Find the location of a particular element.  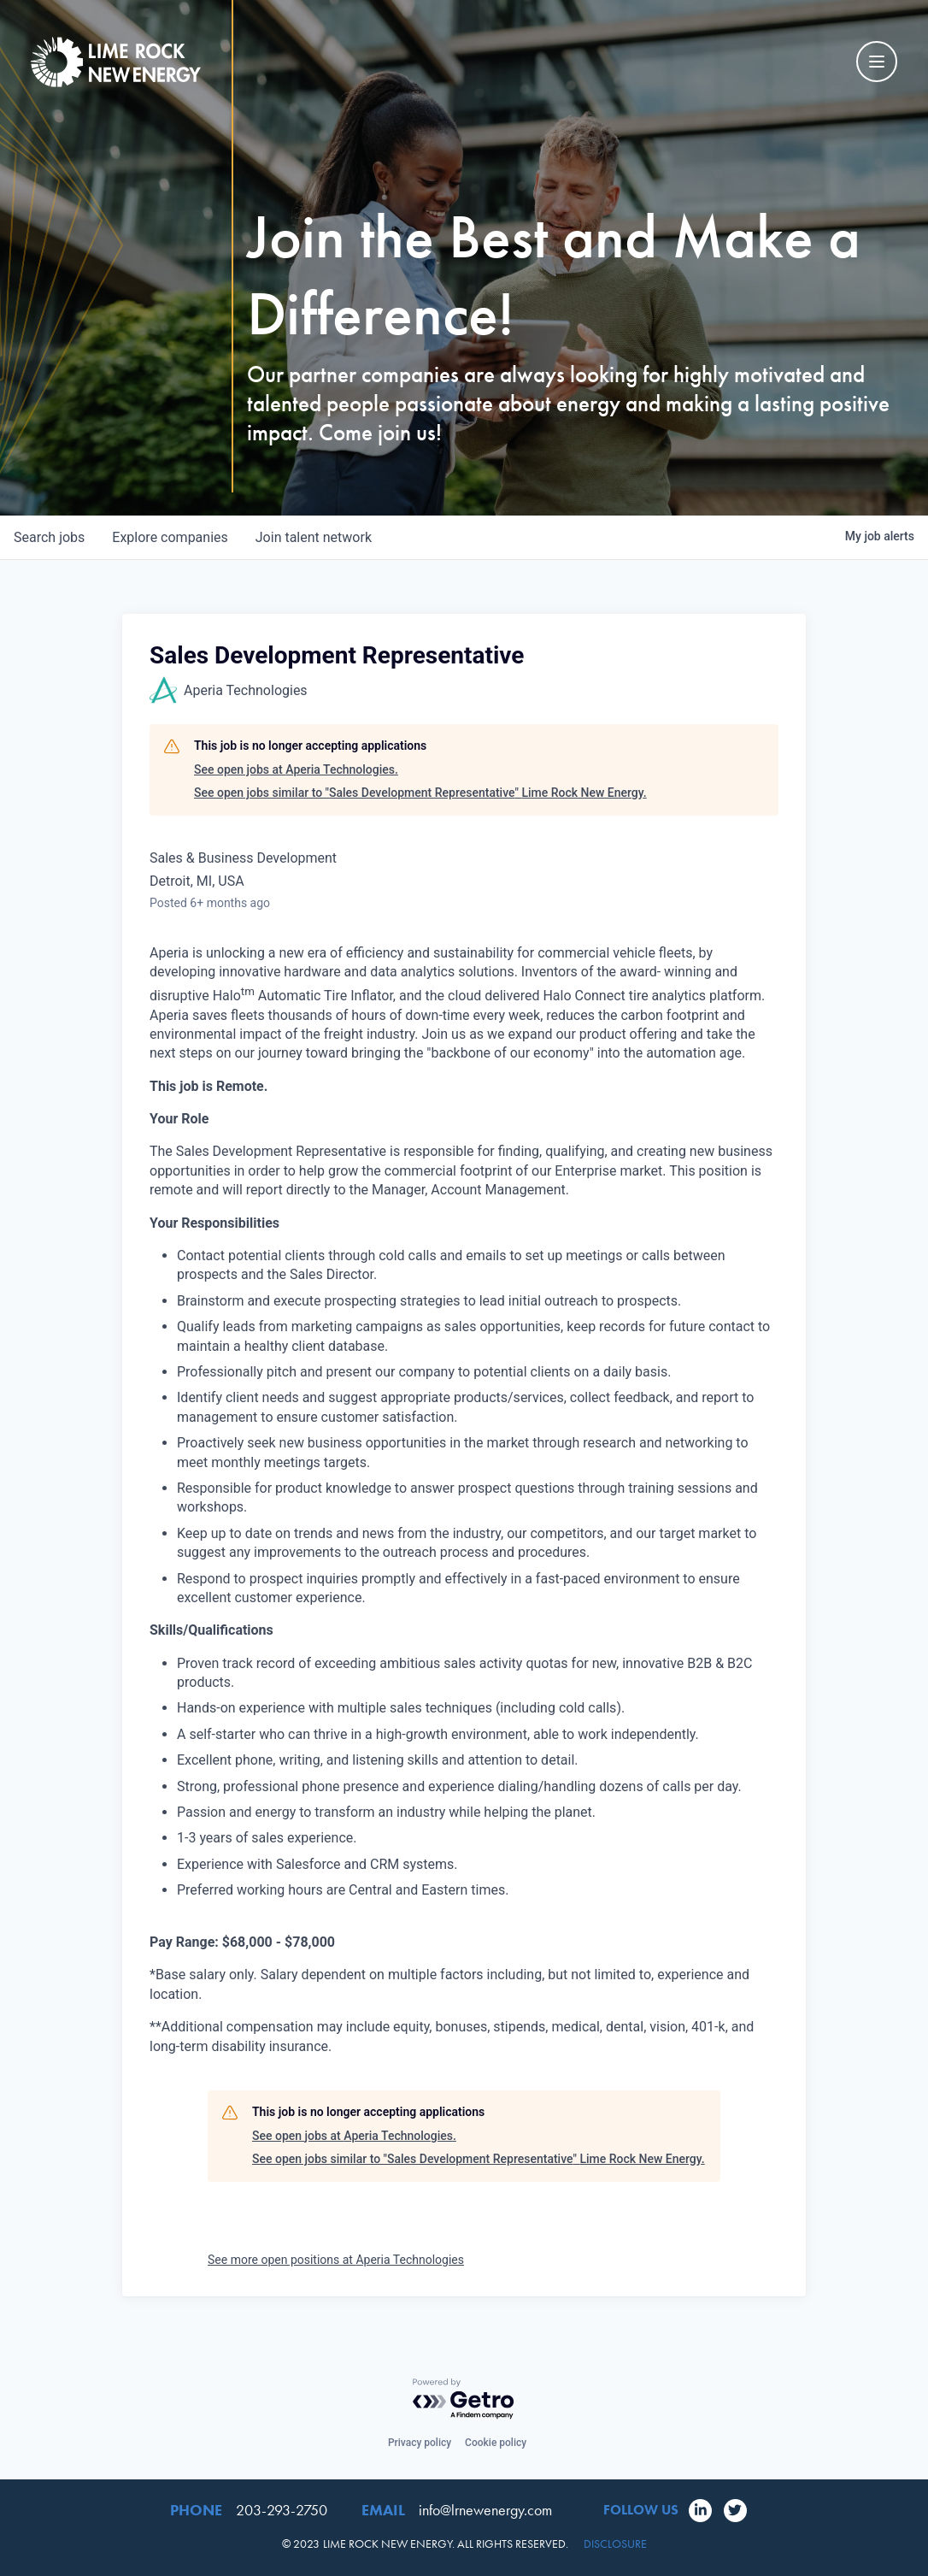

See open jobs similar to "Sales Development Representative" Lime Rock New Energy. is located at coordinates (420, 792).